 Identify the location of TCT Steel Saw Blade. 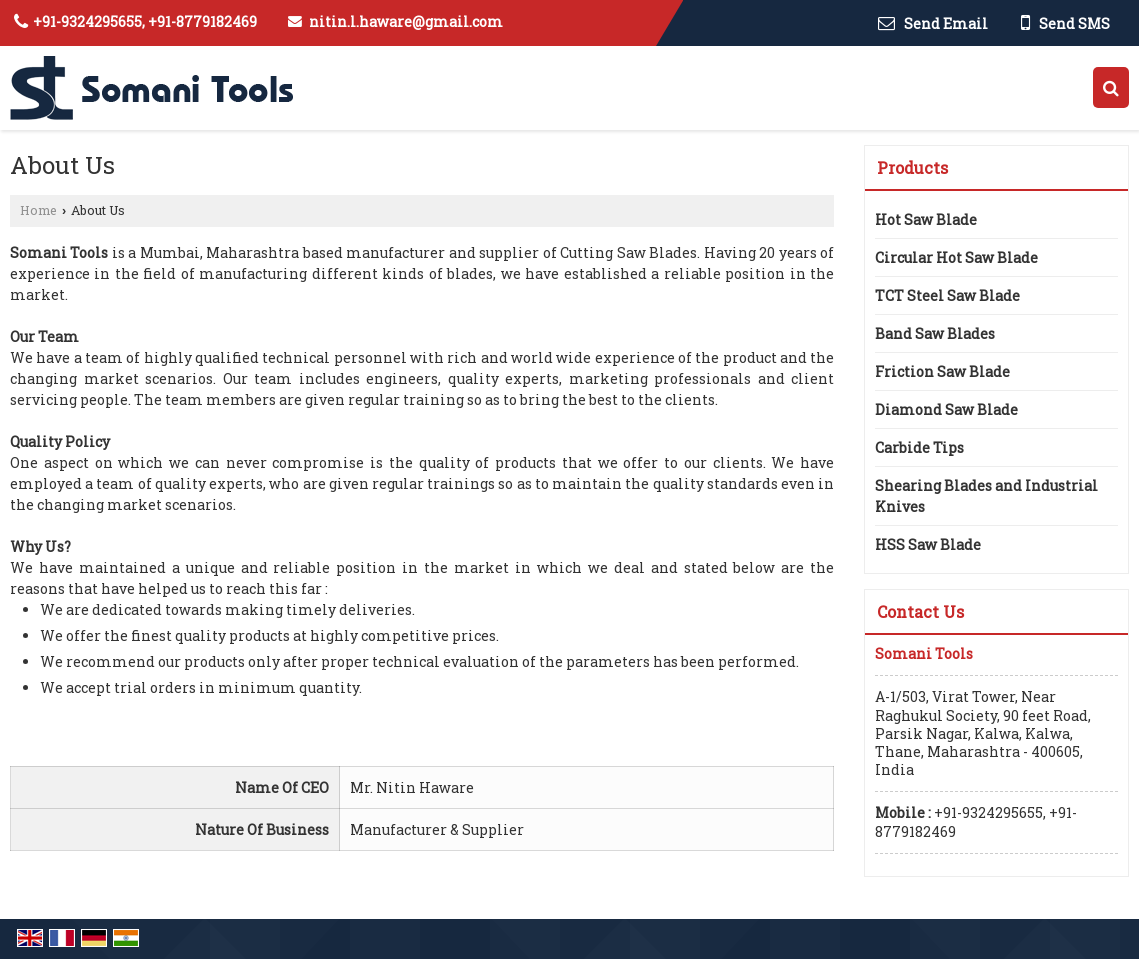
(947, 295).